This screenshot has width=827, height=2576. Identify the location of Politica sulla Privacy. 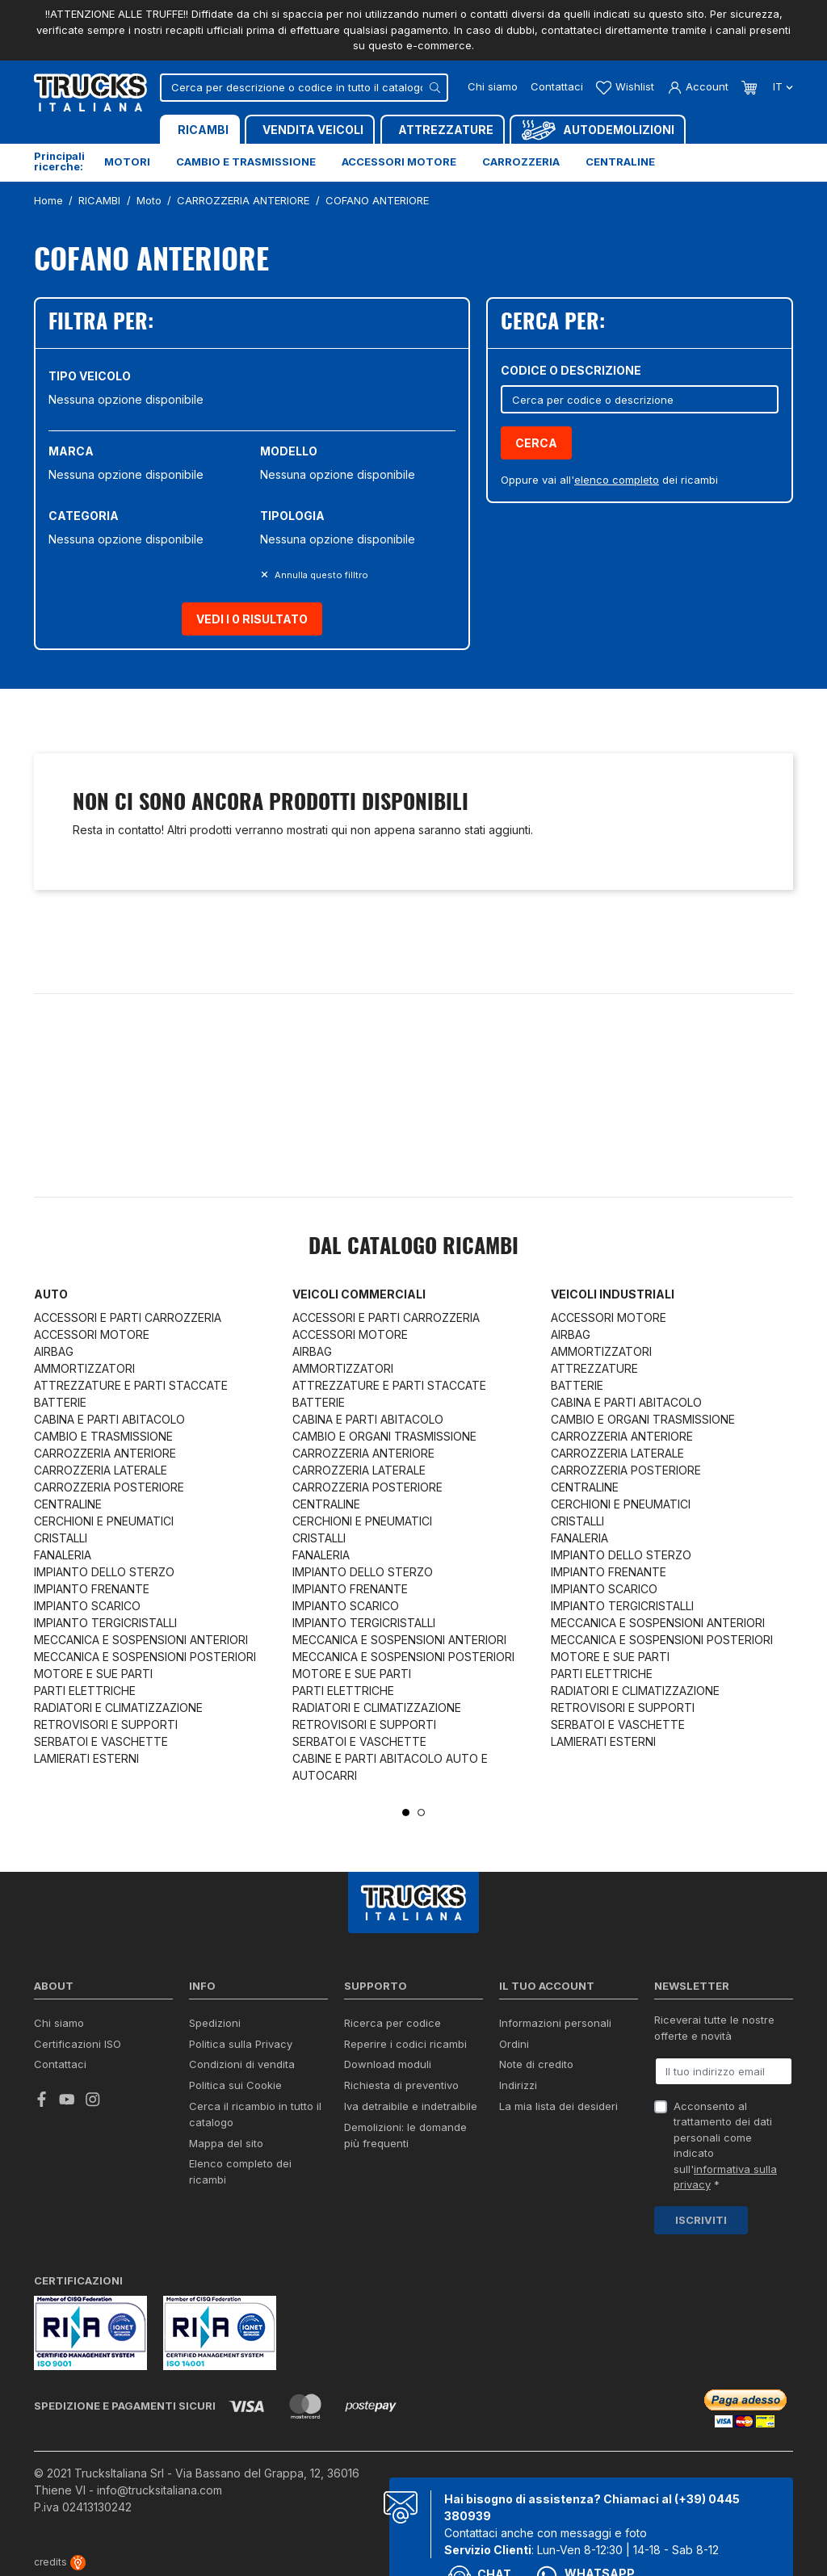
(240, 2043).